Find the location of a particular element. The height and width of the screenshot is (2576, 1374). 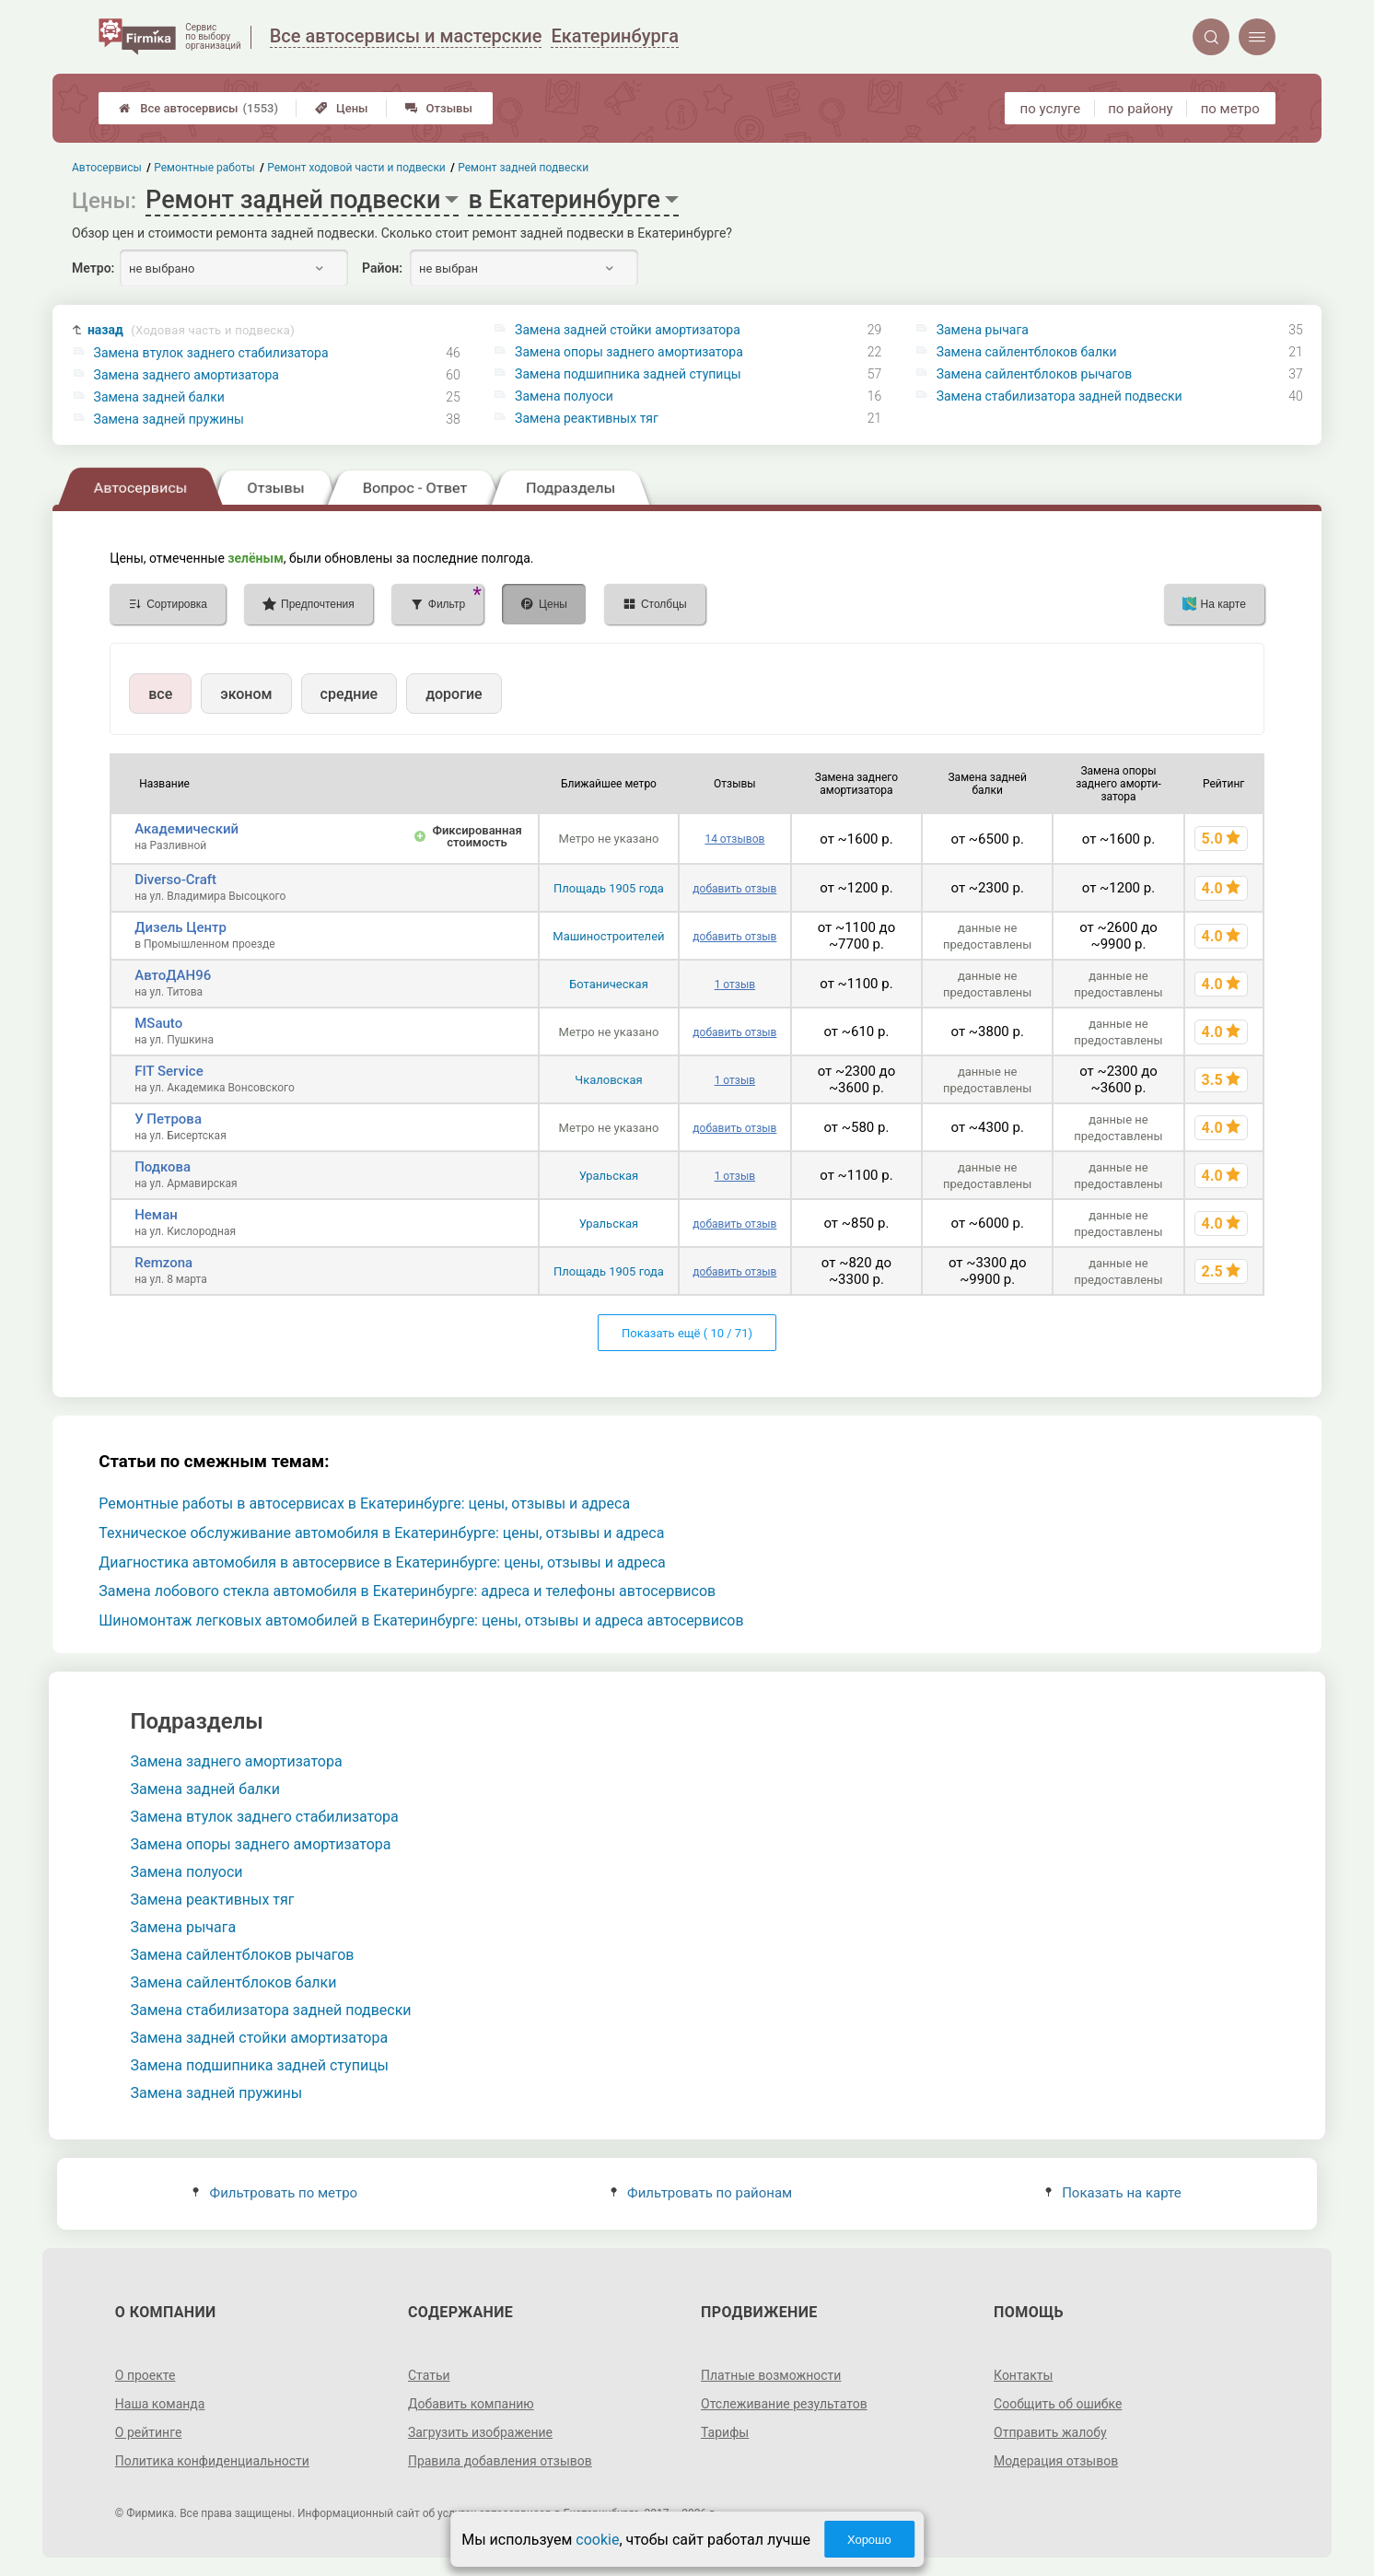

назад is located at coordinates (191, 330).